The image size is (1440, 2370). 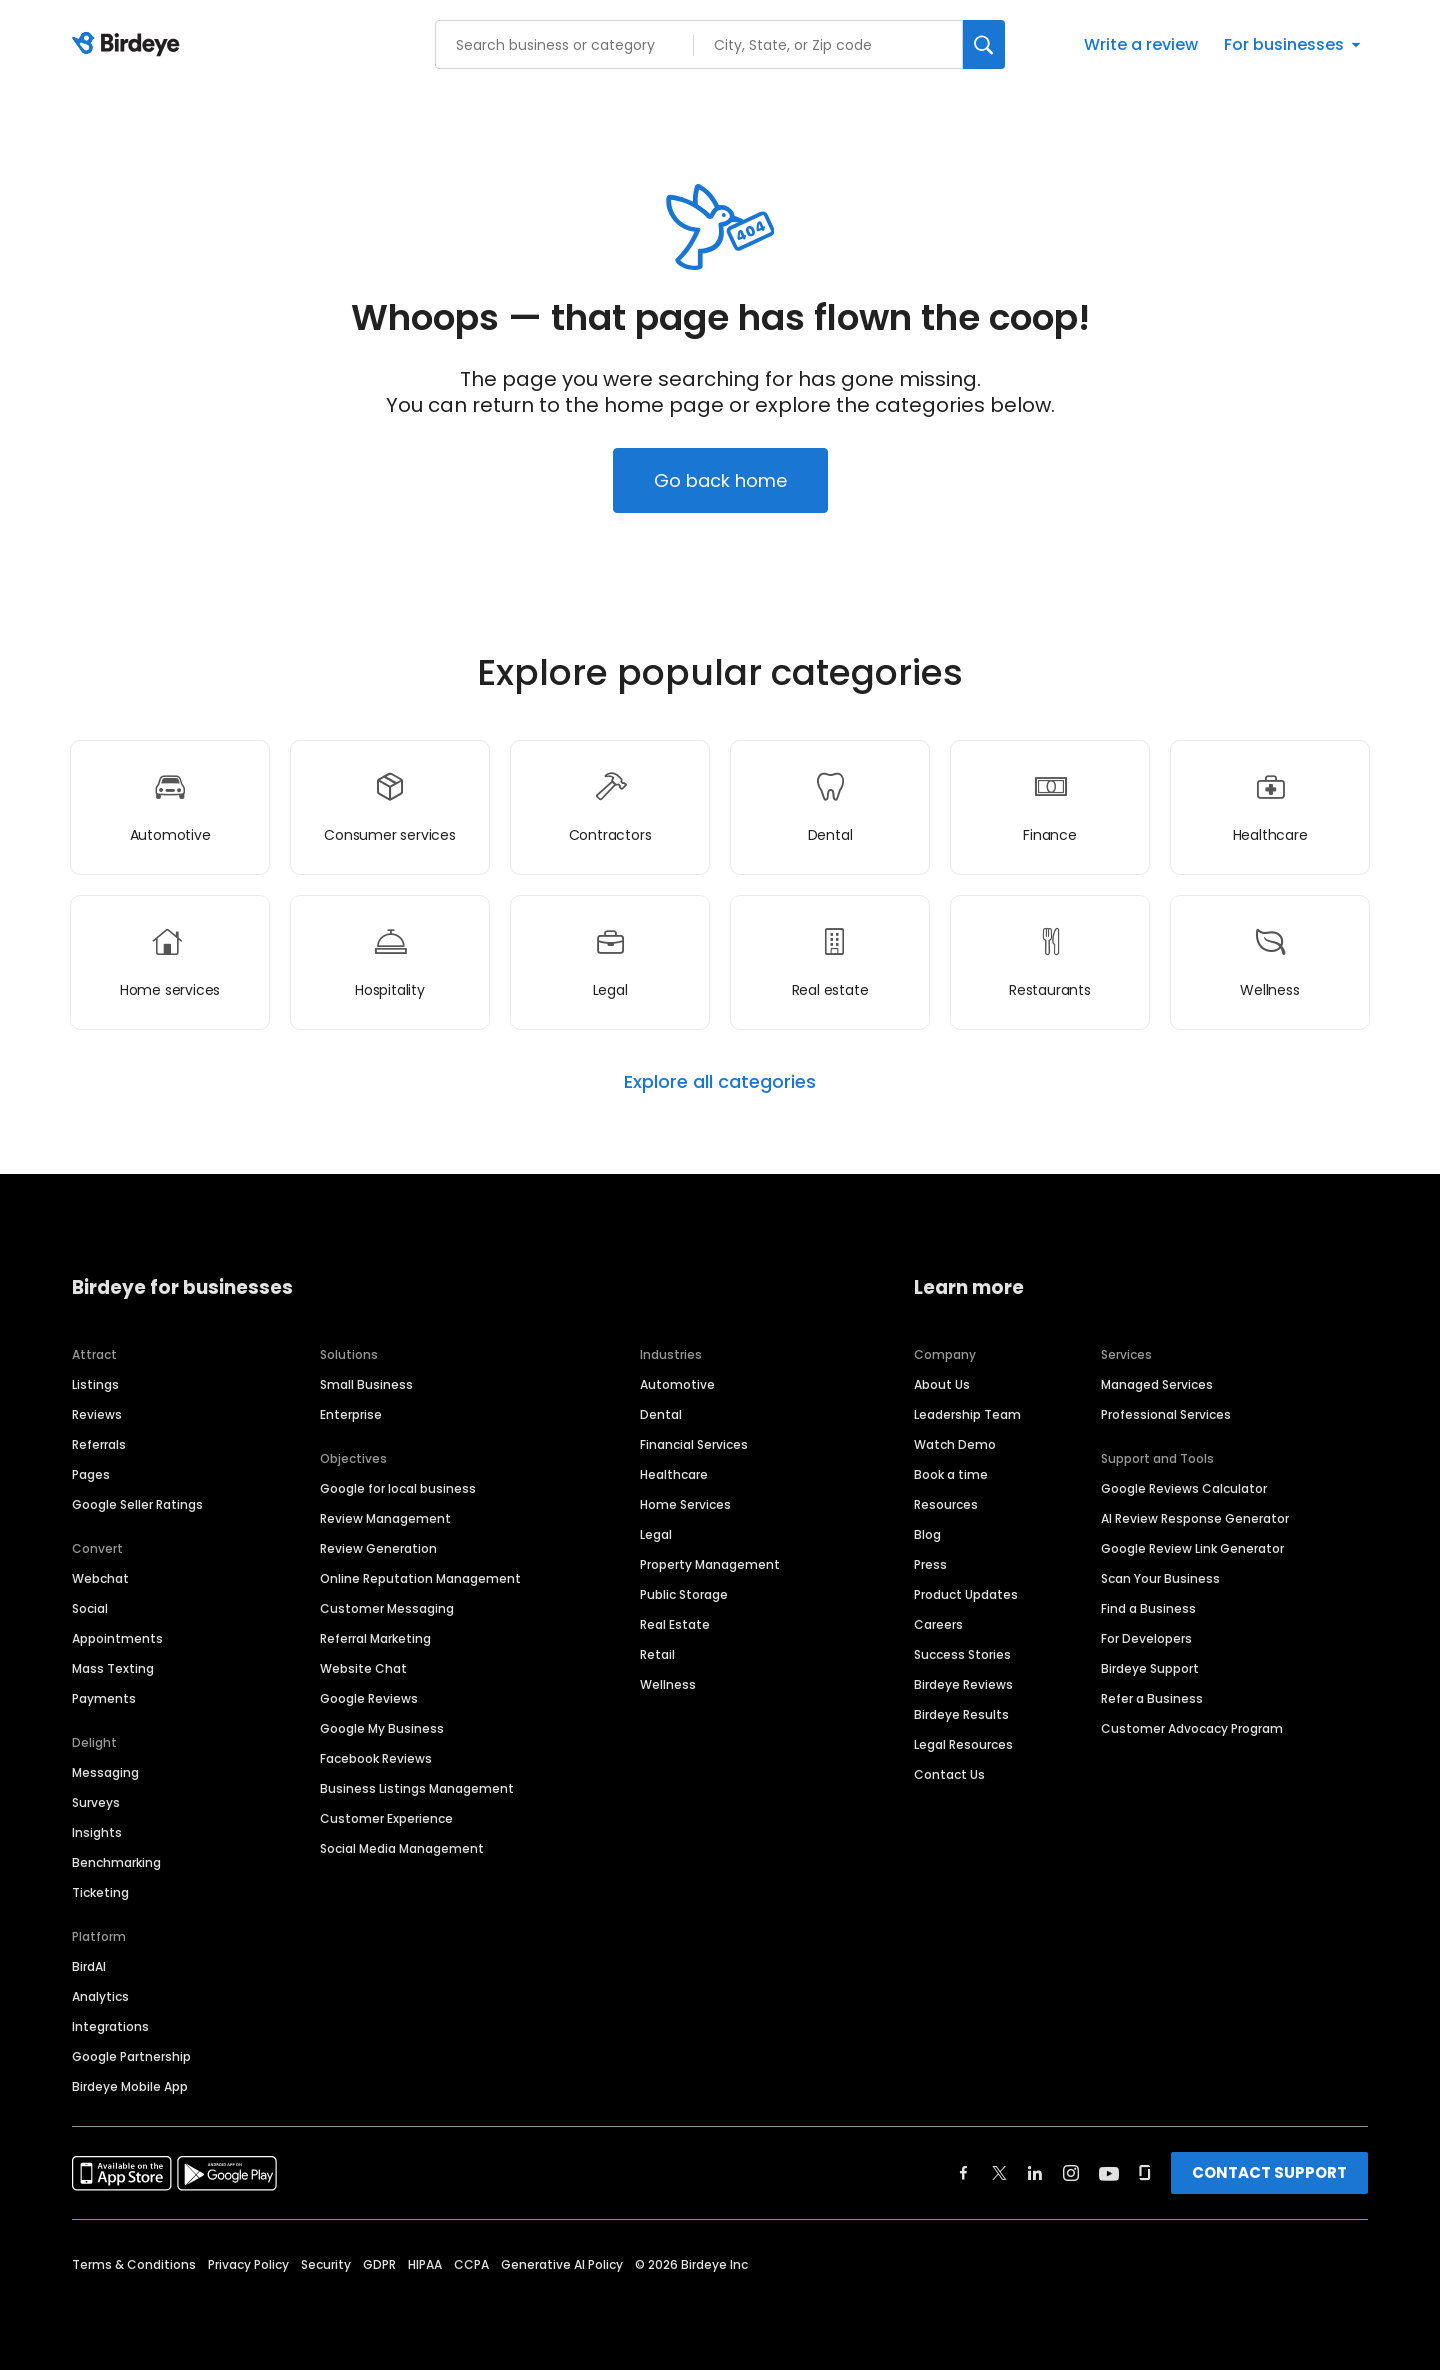 I want to click on Google Seller Ratings, so click(x=137, y=1504).